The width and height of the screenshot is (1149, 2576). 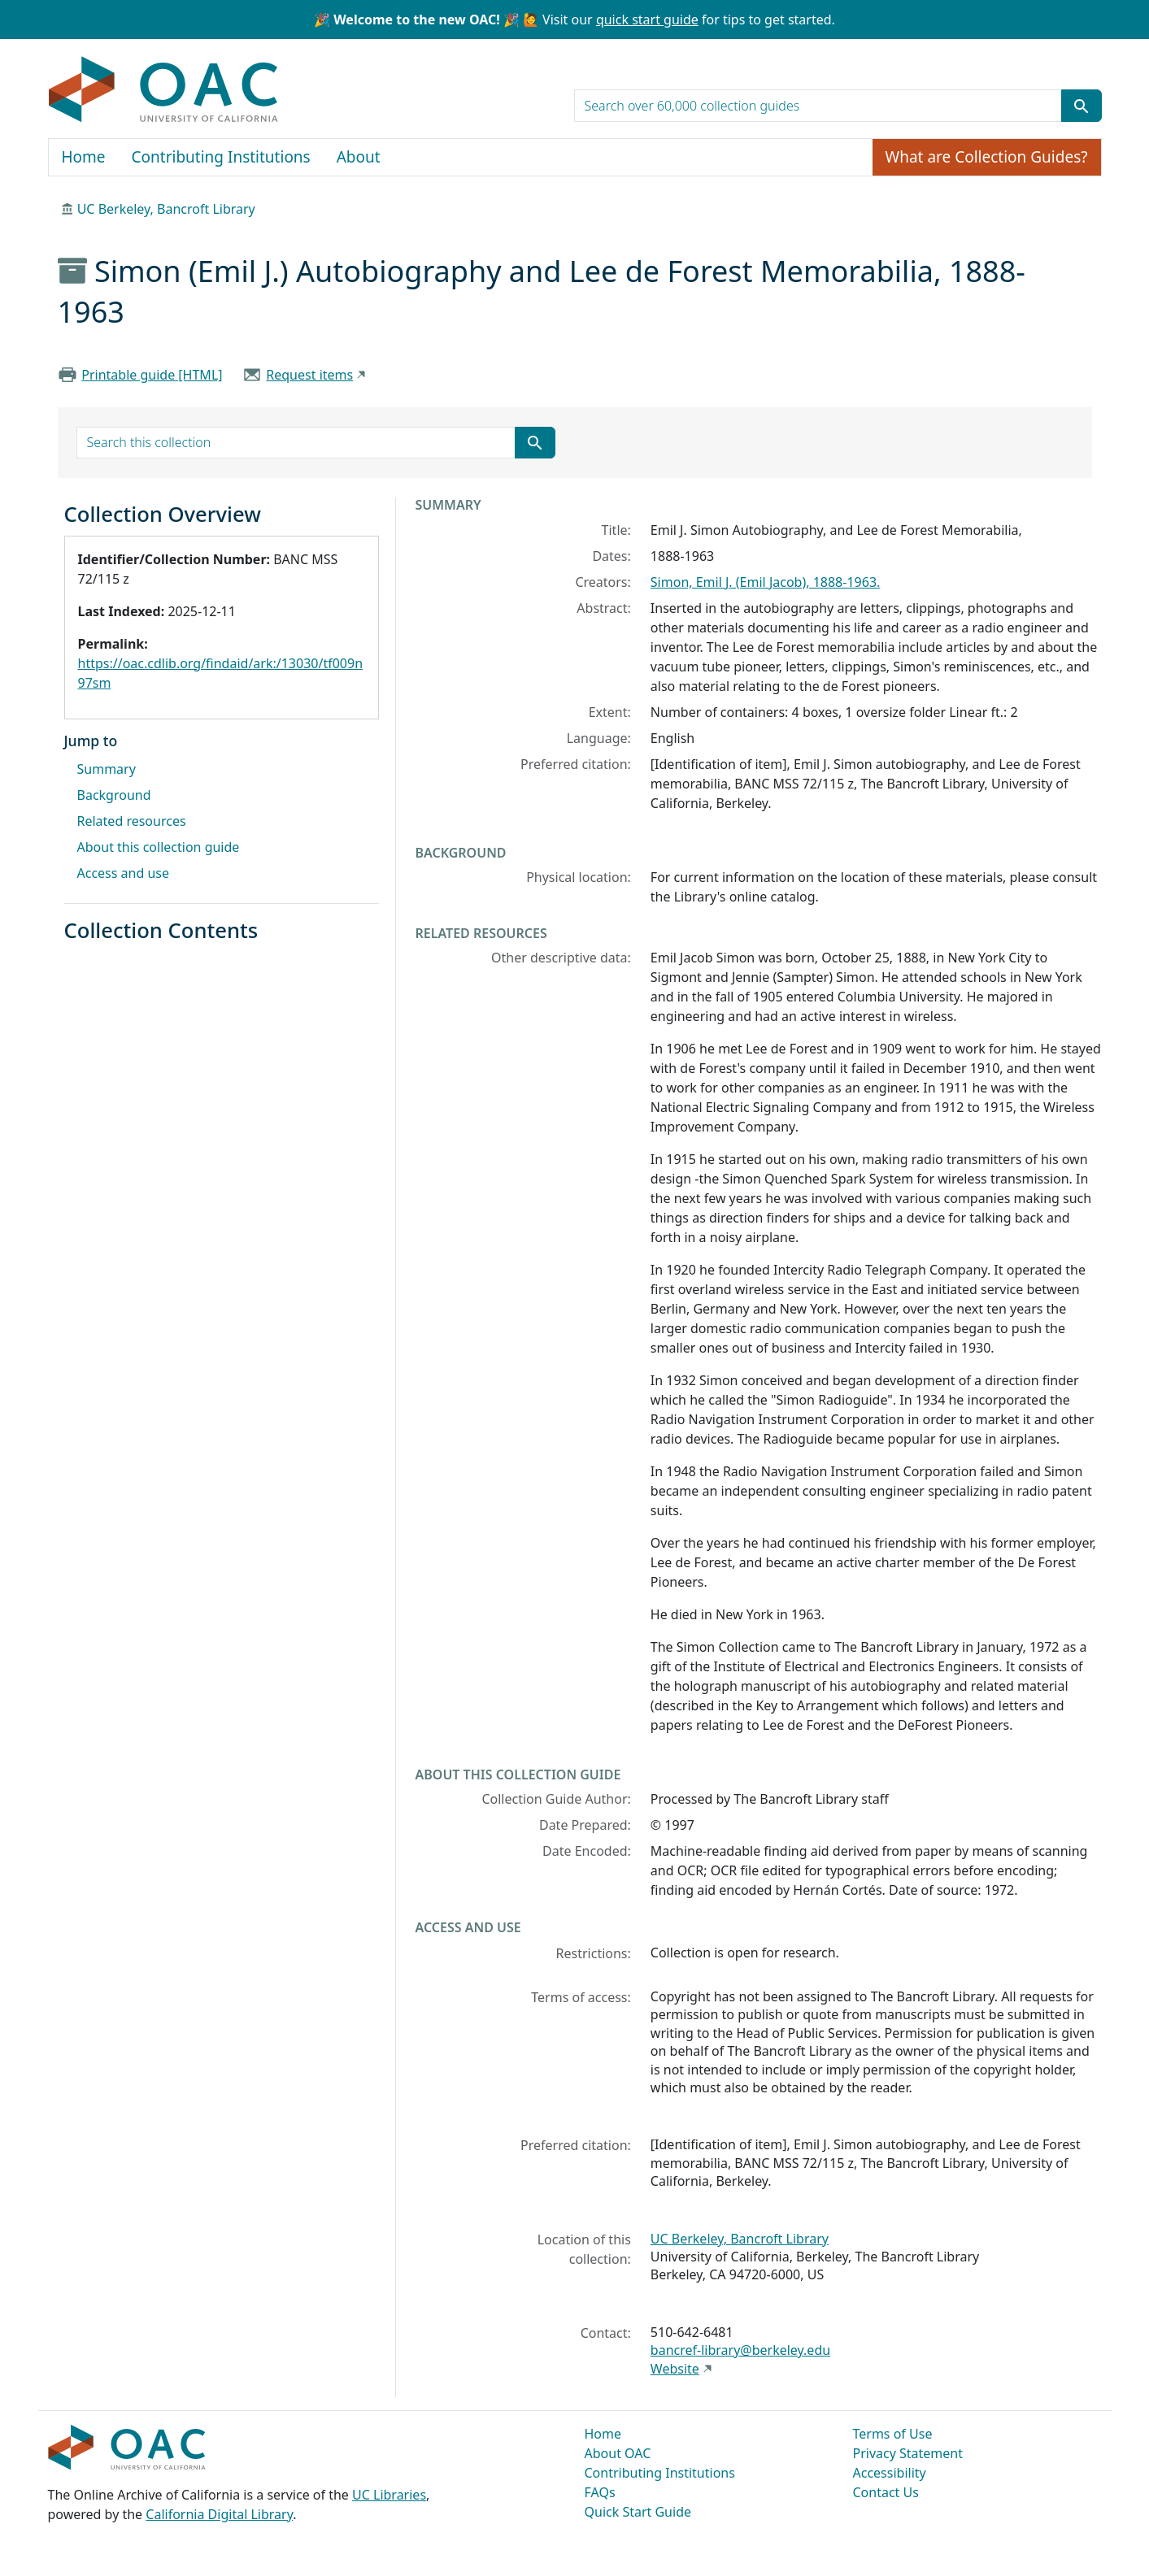 What do you see at coordinates (151, 375) in the screenshot?
I see `Printable guide [HTML]` at bounding box center [151, 375].